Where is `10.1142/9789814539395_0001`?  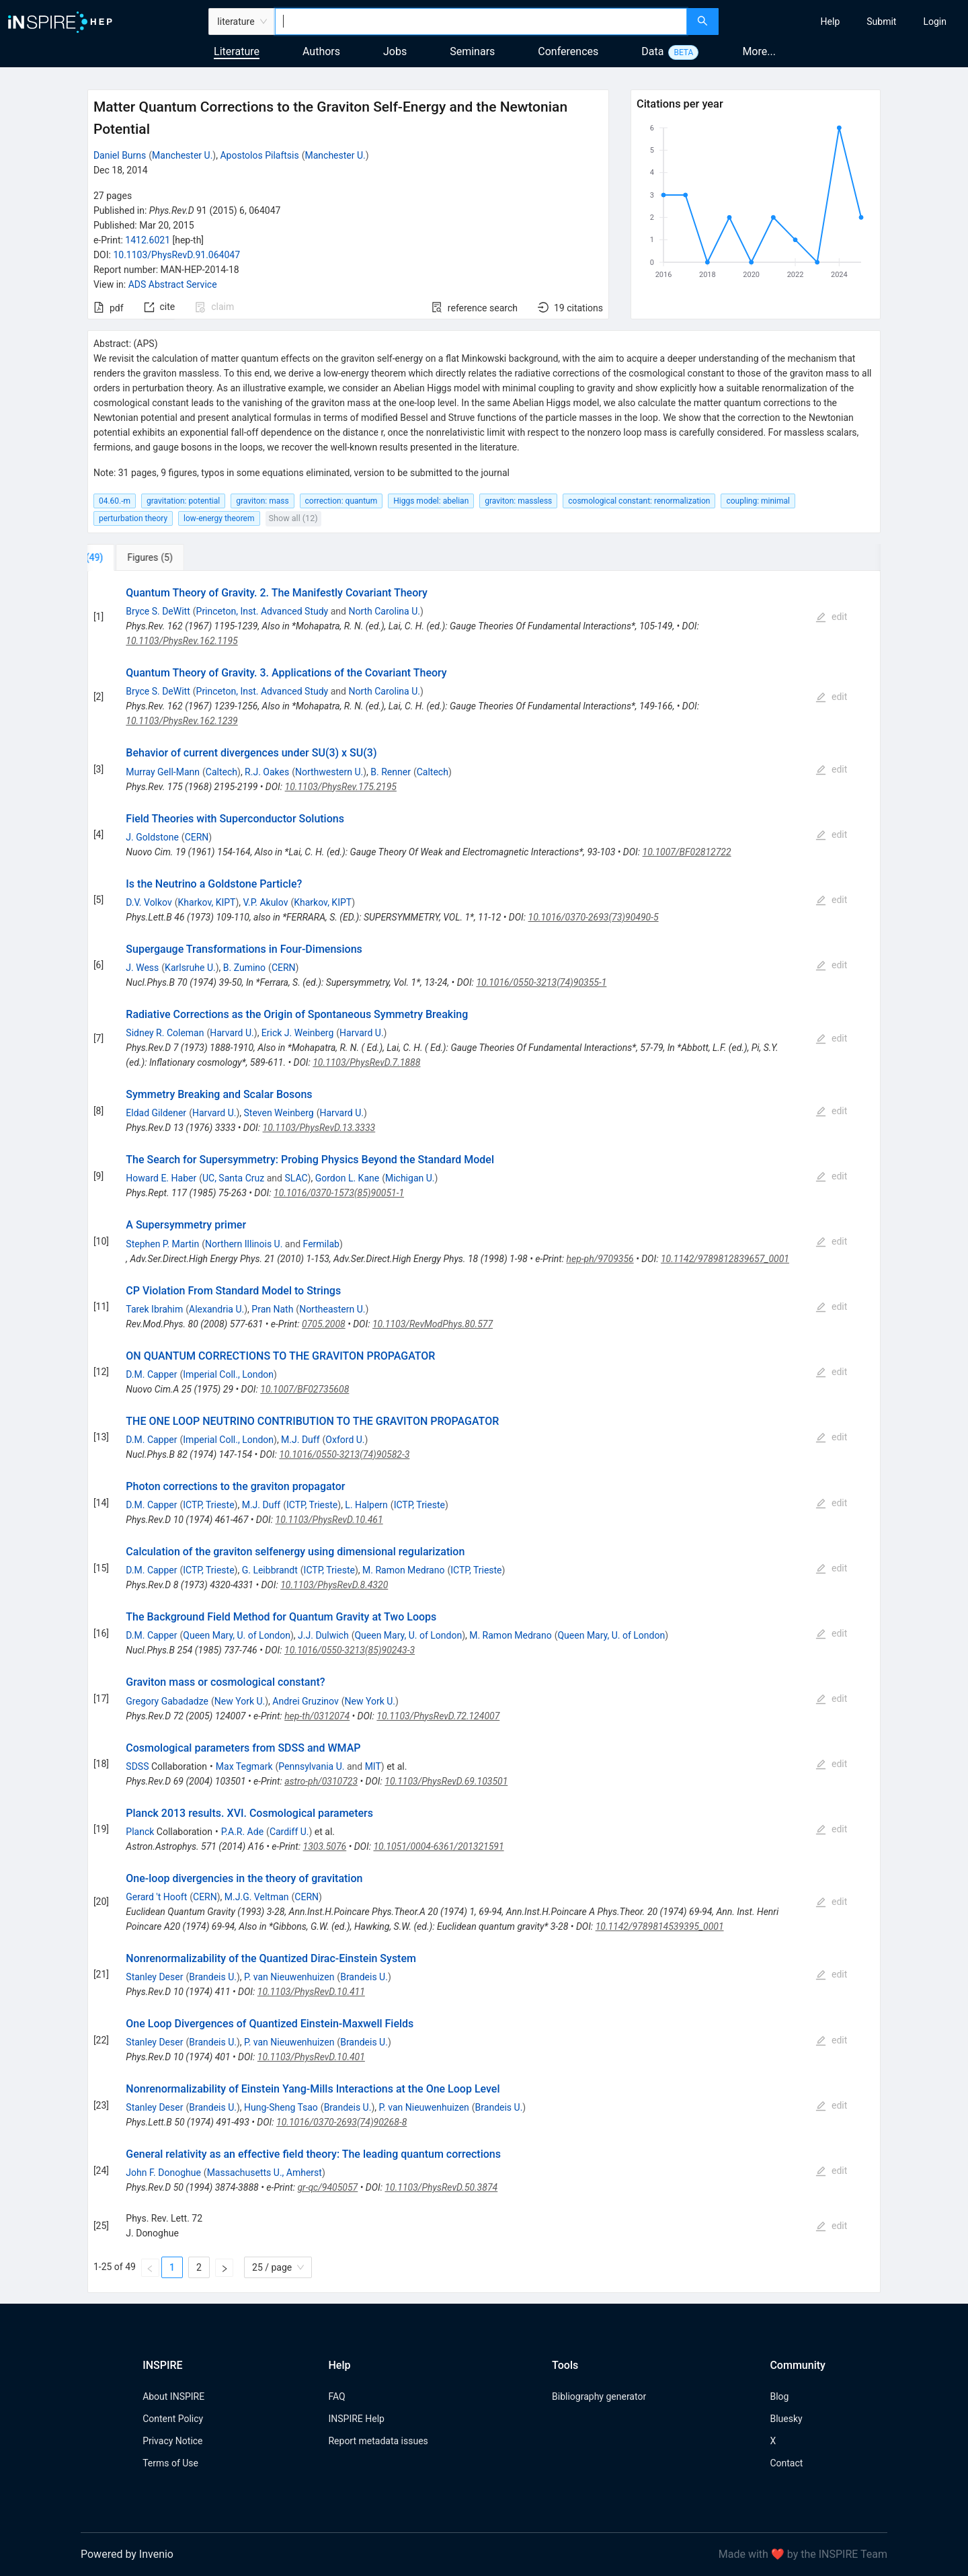 10.1142/9789814539395_0001 is located at coordinates (660, 1926).